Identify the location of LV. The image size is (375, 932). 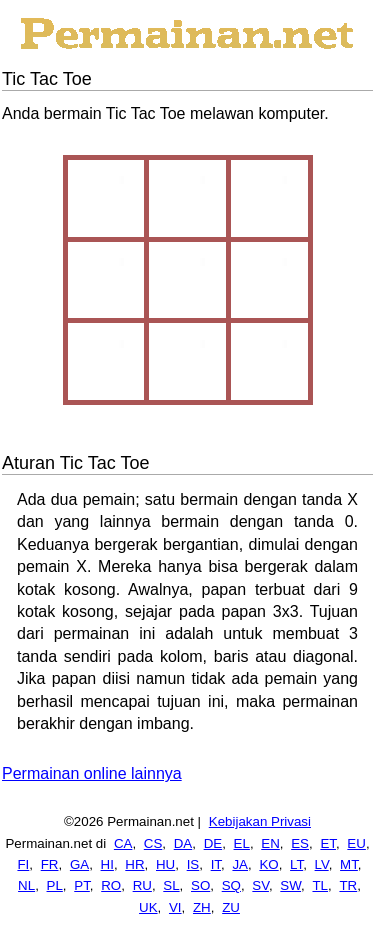
(322, 864).